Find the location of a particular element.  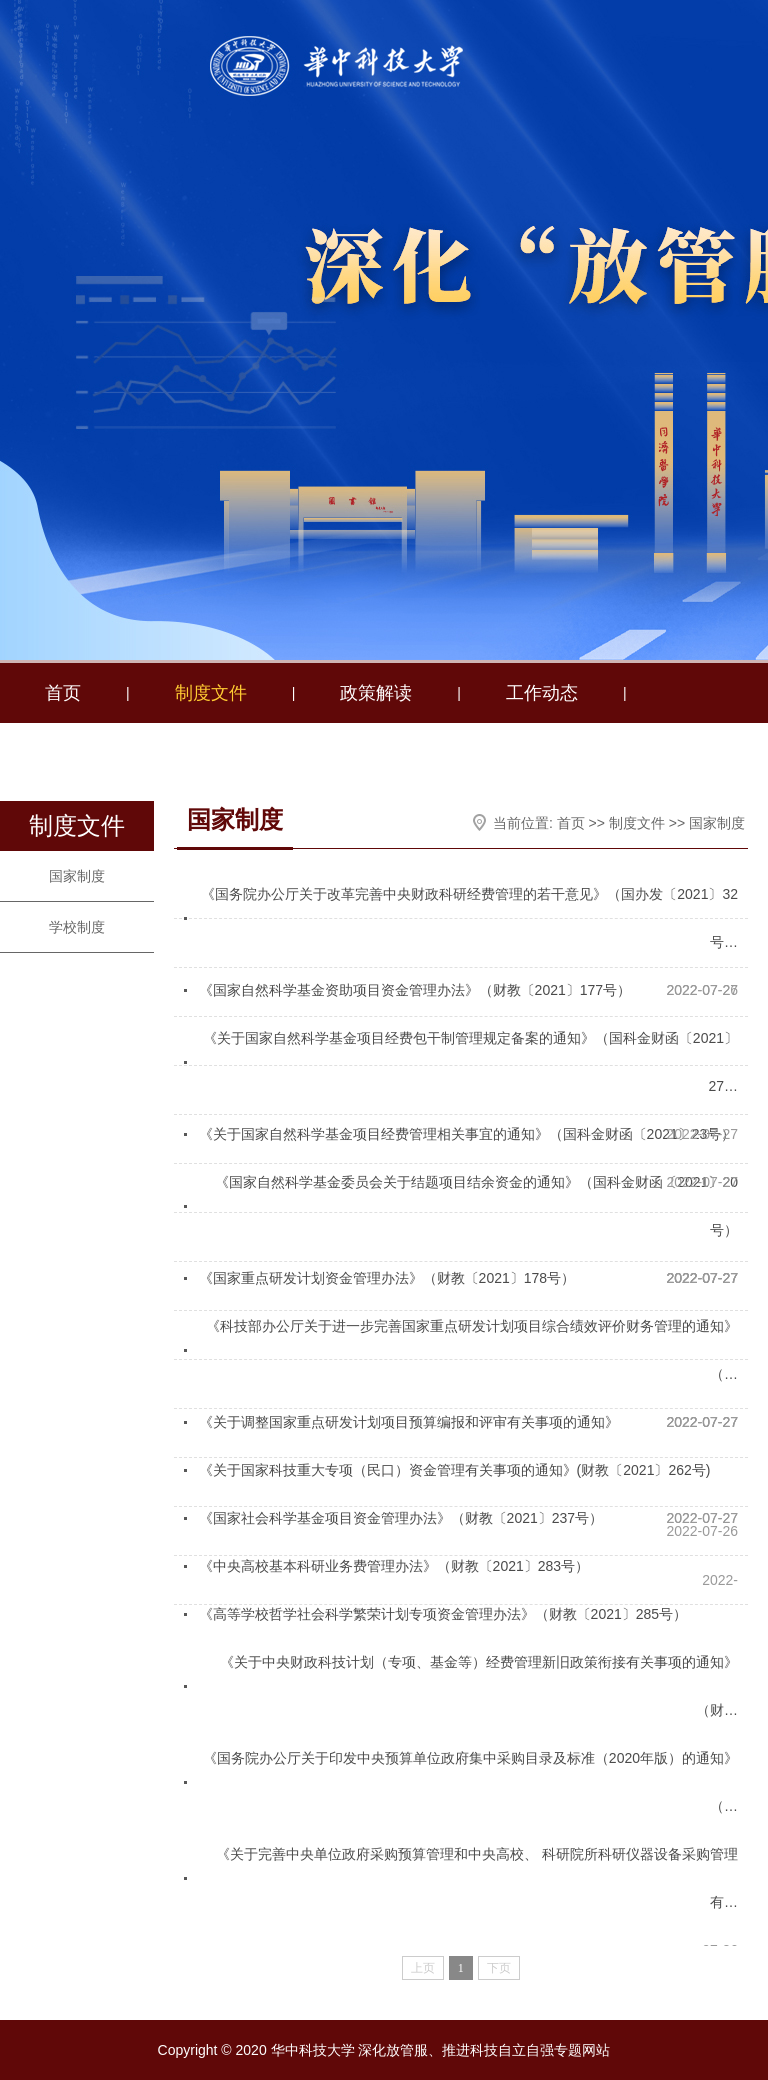

我为群众办实事 is located at coordinates (328, 753).